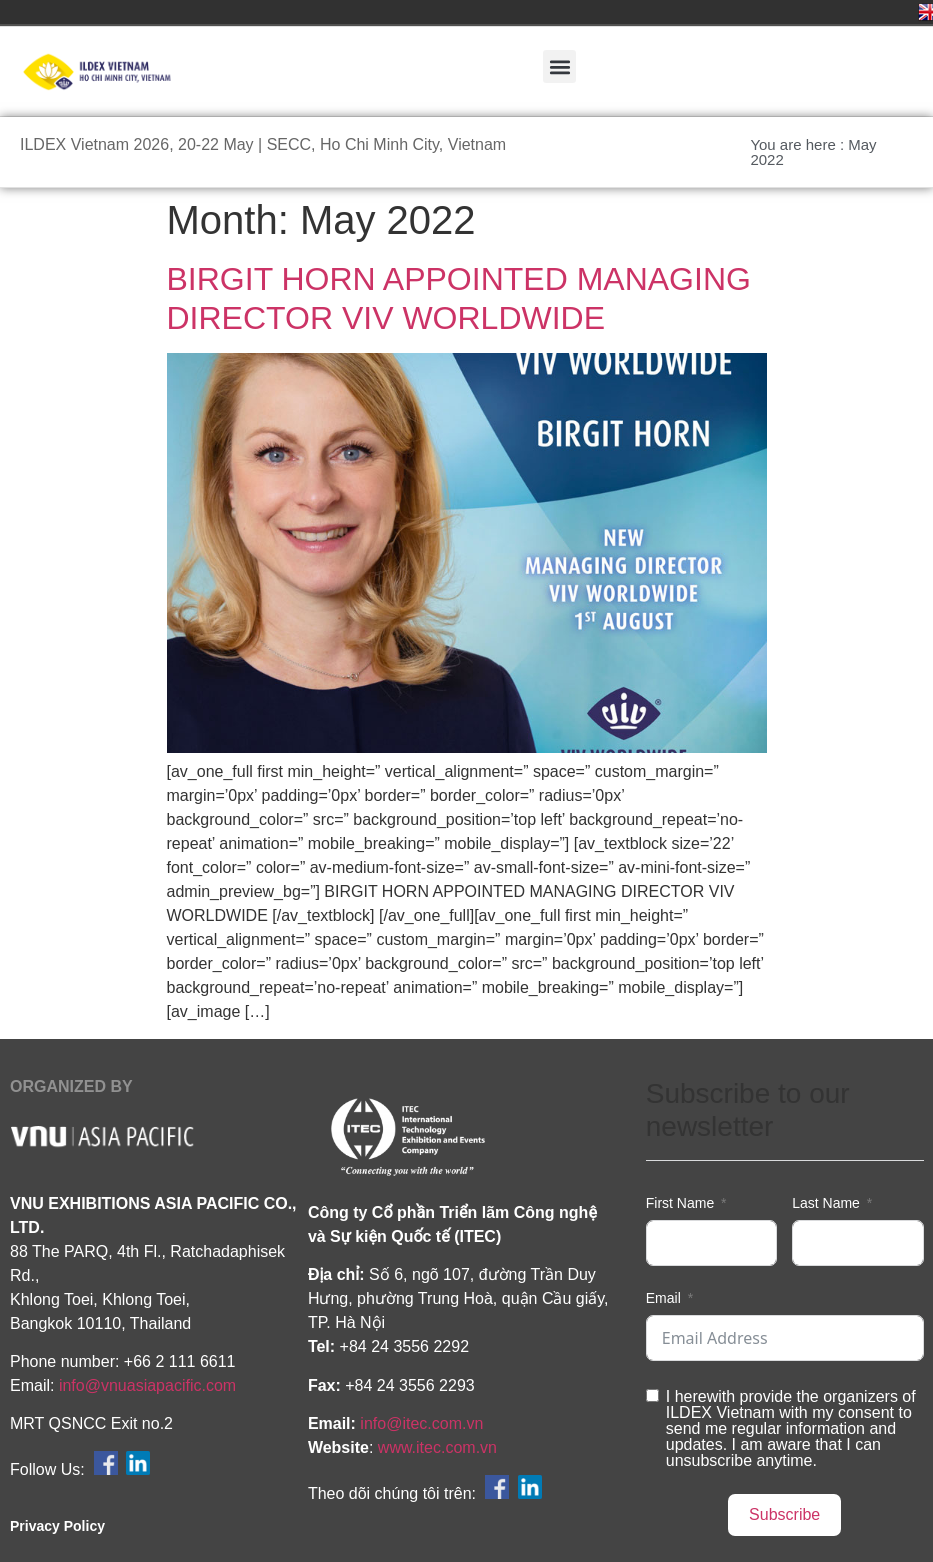  Describe the element at coordinates (784, 1514) in the screenshot. I see `Subscribe` at that location.